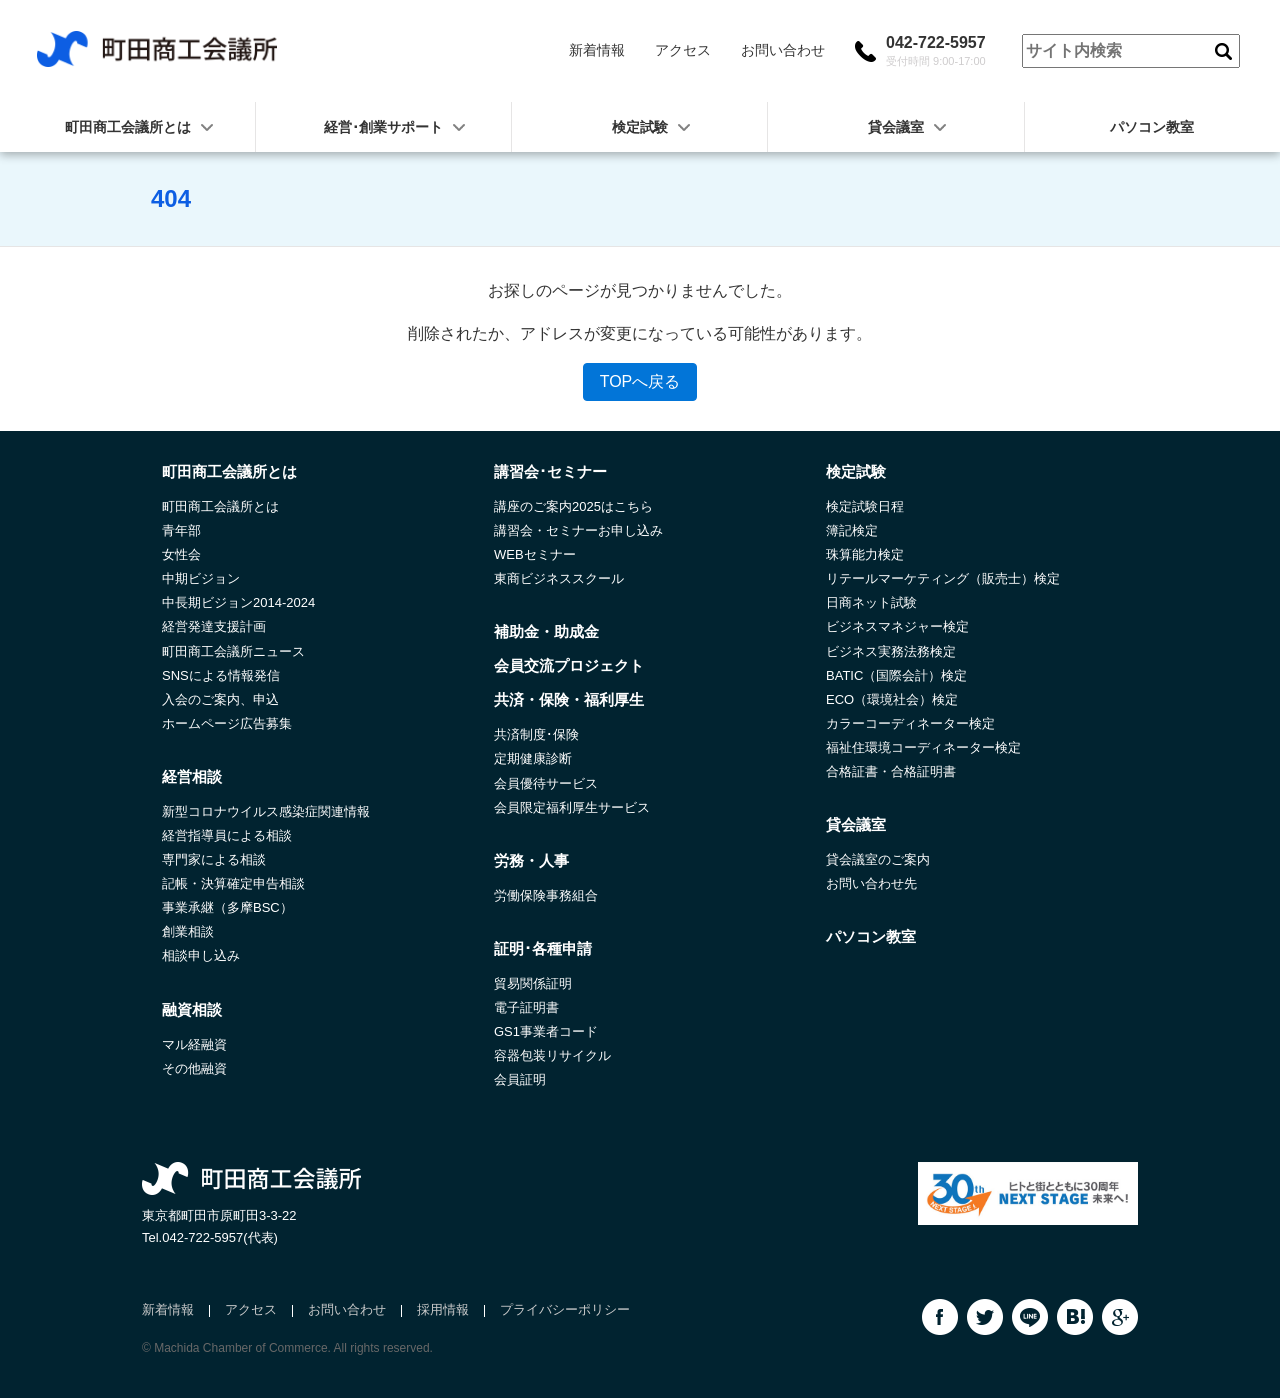 The width and height of the screenshot is (1280, 1398). I want to click on 会員優待サービス, so click(546, 783).